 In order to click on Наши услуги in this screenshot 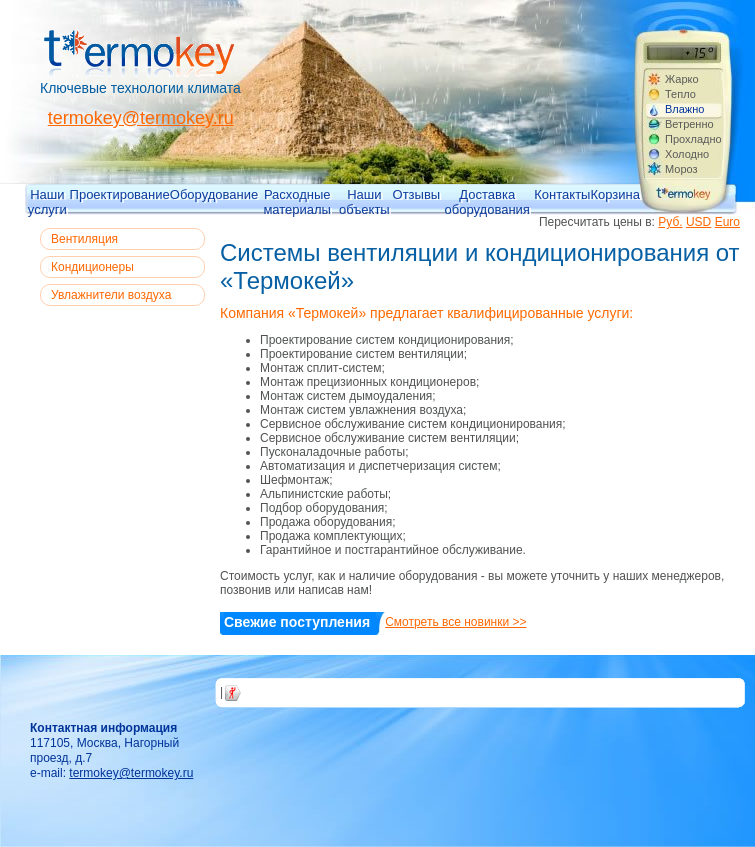, I will do `click(47, 201)`.